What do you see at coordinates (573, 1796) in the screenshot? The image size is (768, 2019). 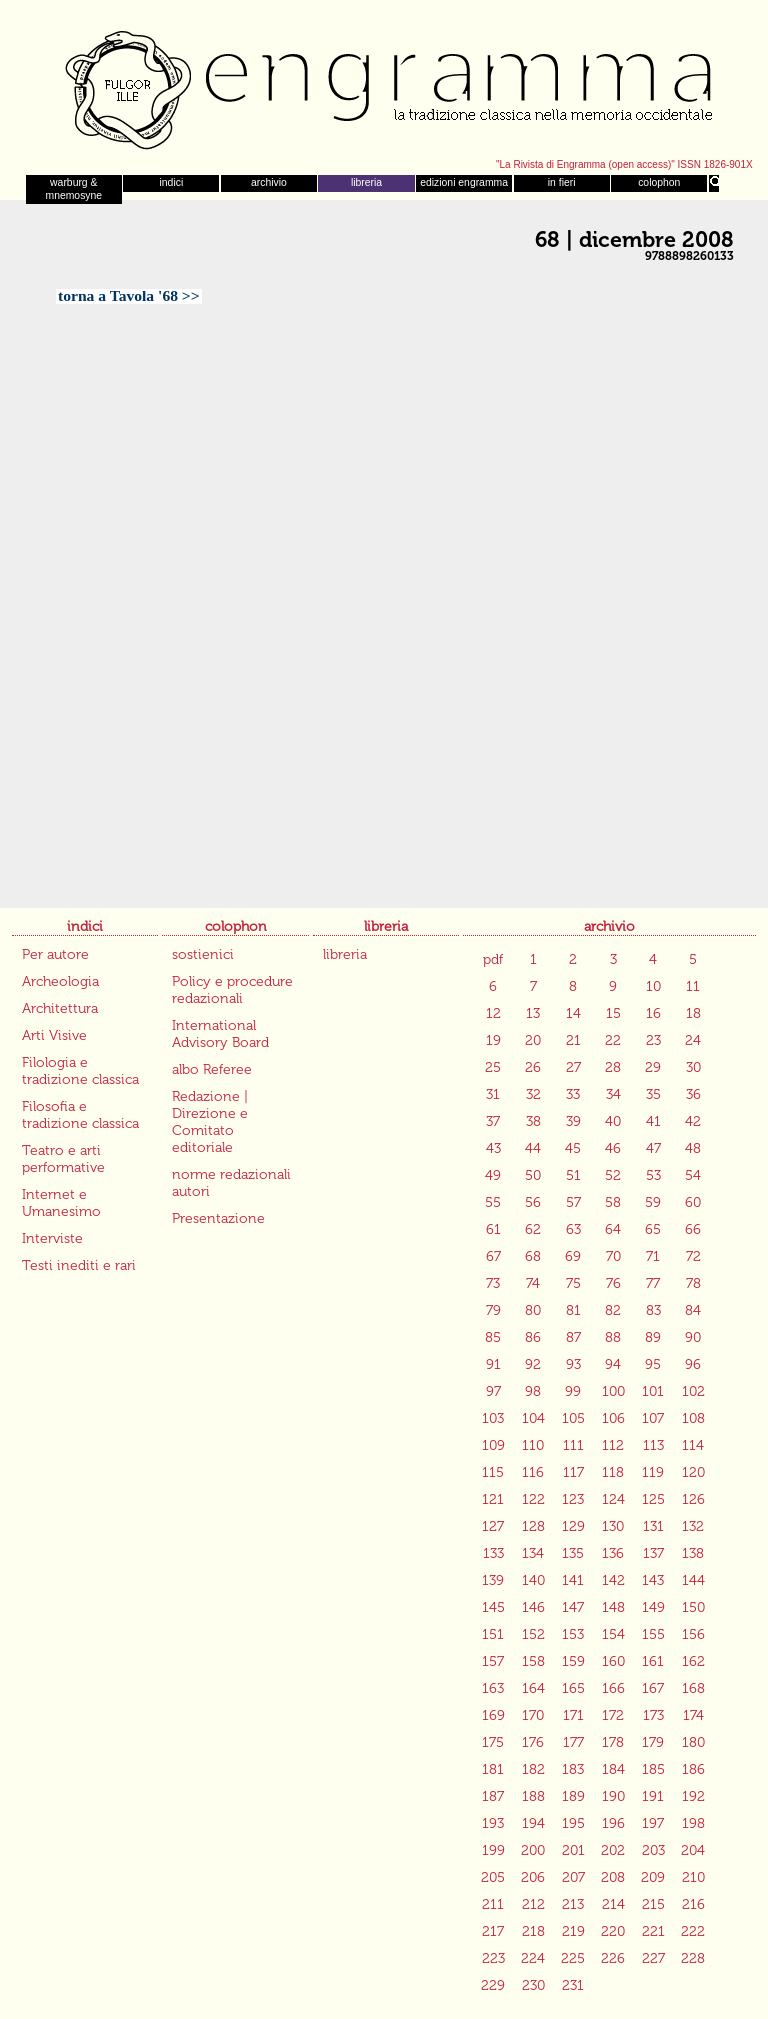 I see `189` at bounding box center [573, 1796].